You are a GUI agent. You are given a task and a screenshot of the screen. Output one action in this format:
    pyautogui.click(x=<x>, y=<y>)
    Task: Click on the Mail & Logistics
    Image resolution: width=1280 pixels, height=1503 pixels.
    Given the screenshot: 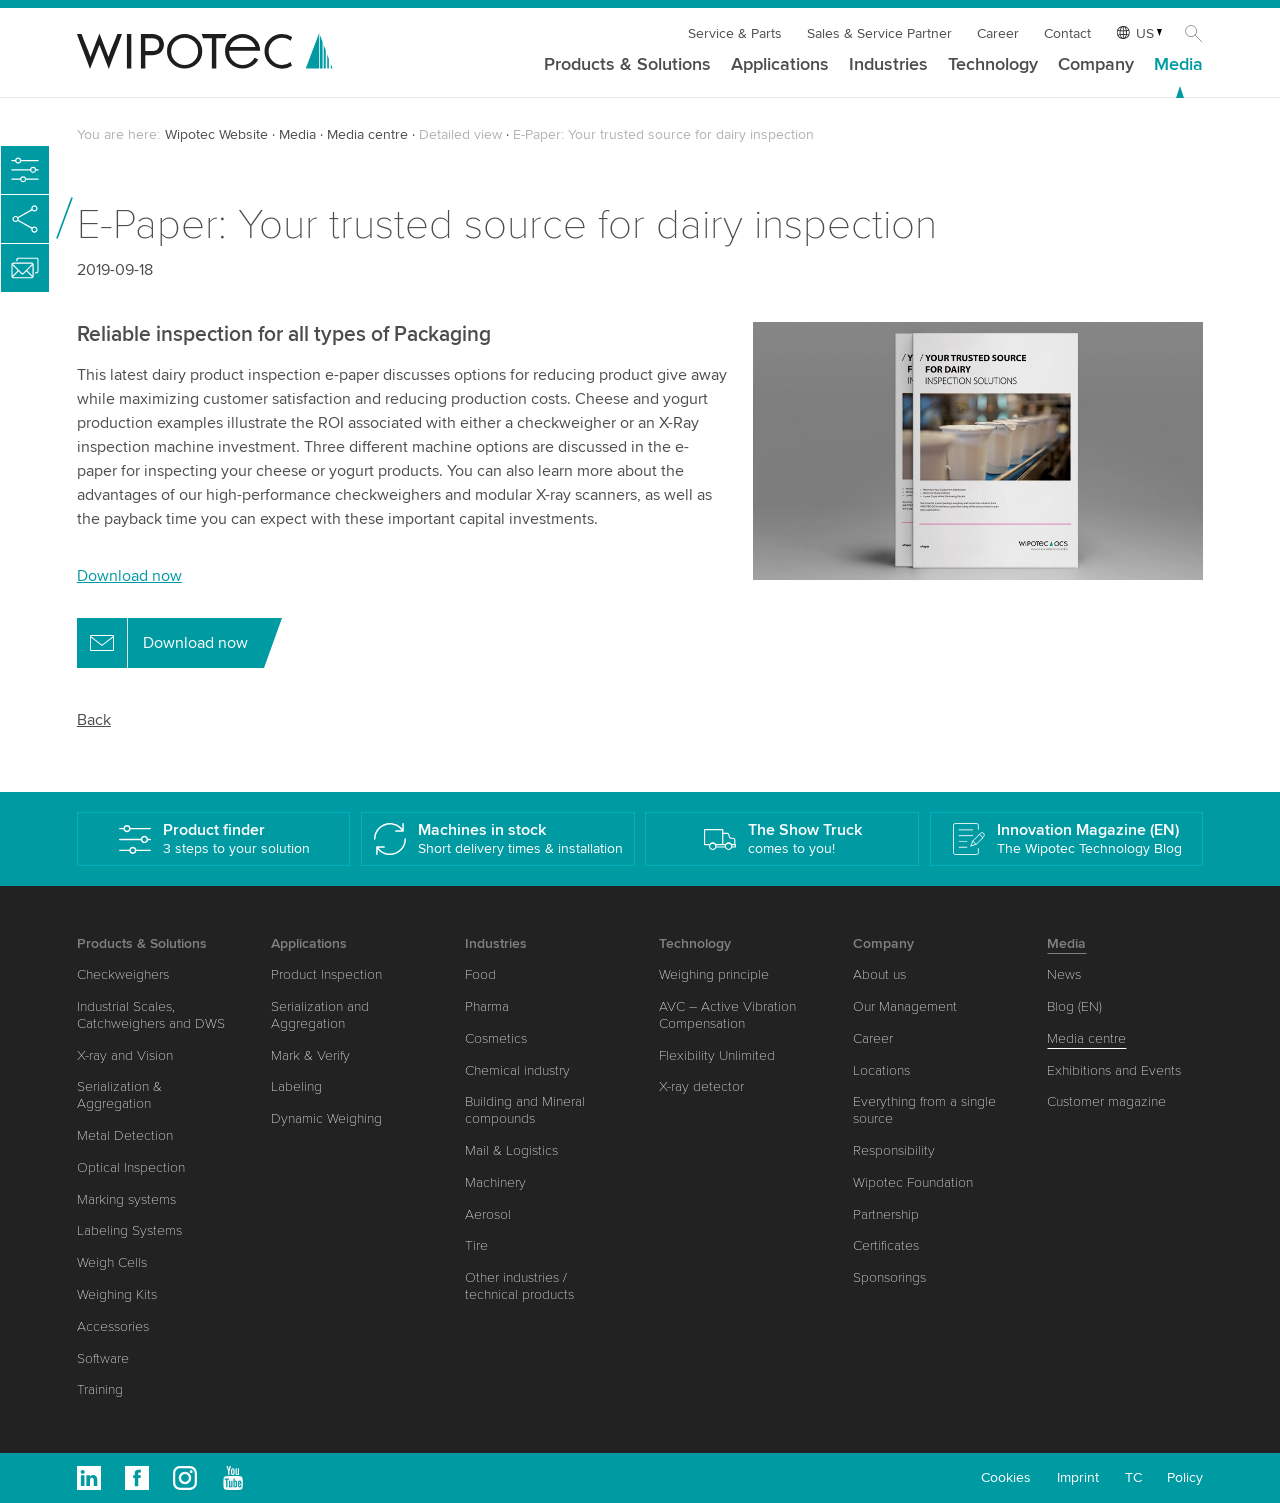 What is the action you would take?
    pyautogui.click(x=511, y=1150)
    